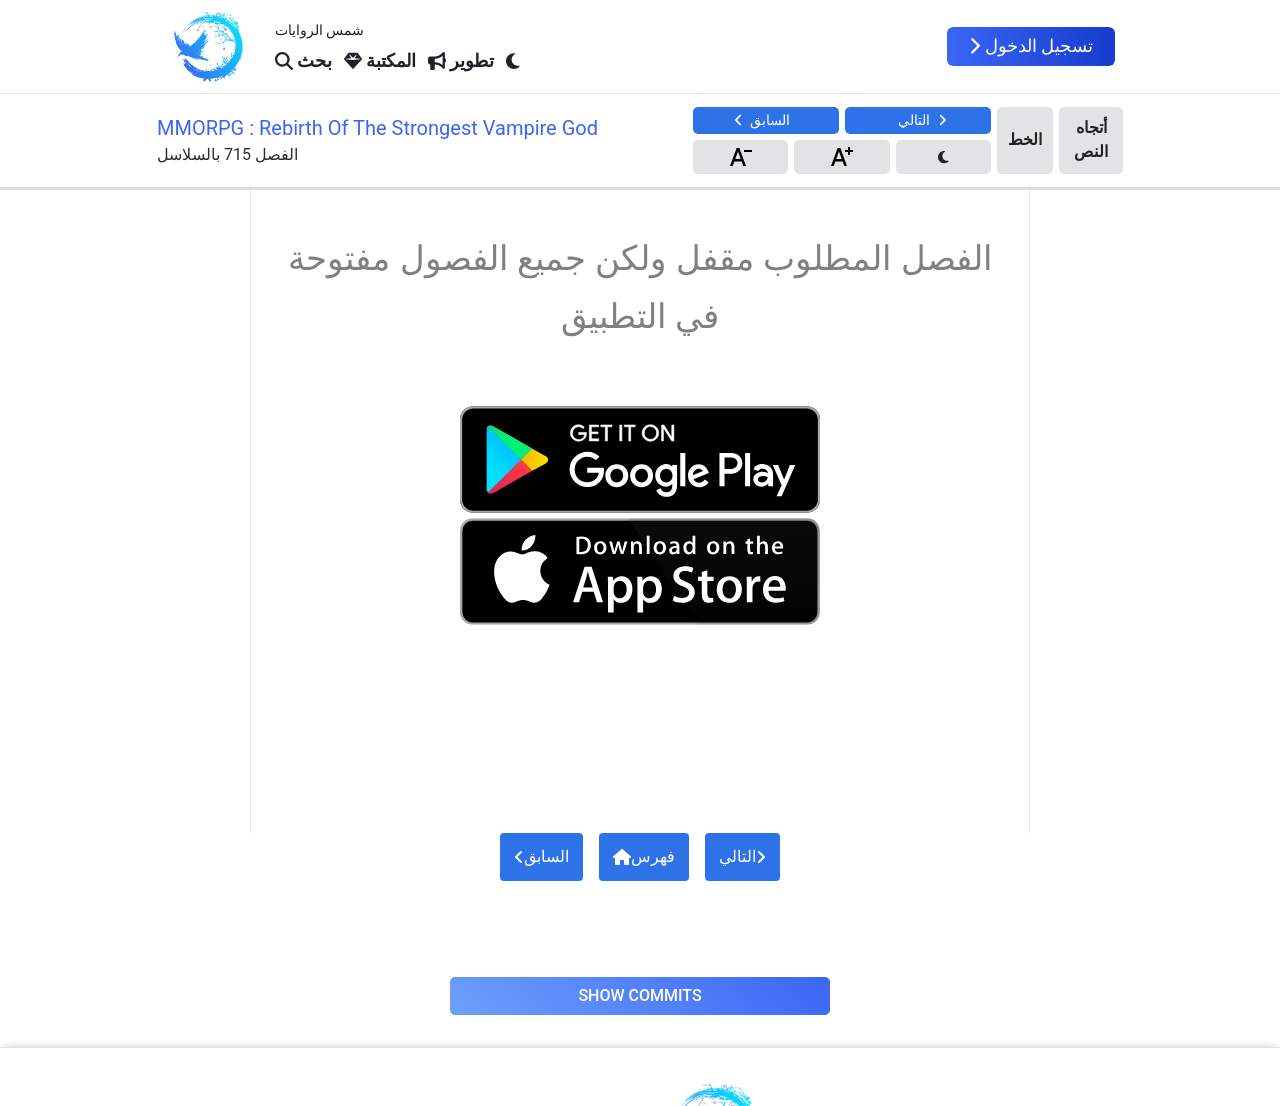 The width and height of the screenshot is (1280, 1106). I want to click on تسجيل الدخول, so click(1031, 46).